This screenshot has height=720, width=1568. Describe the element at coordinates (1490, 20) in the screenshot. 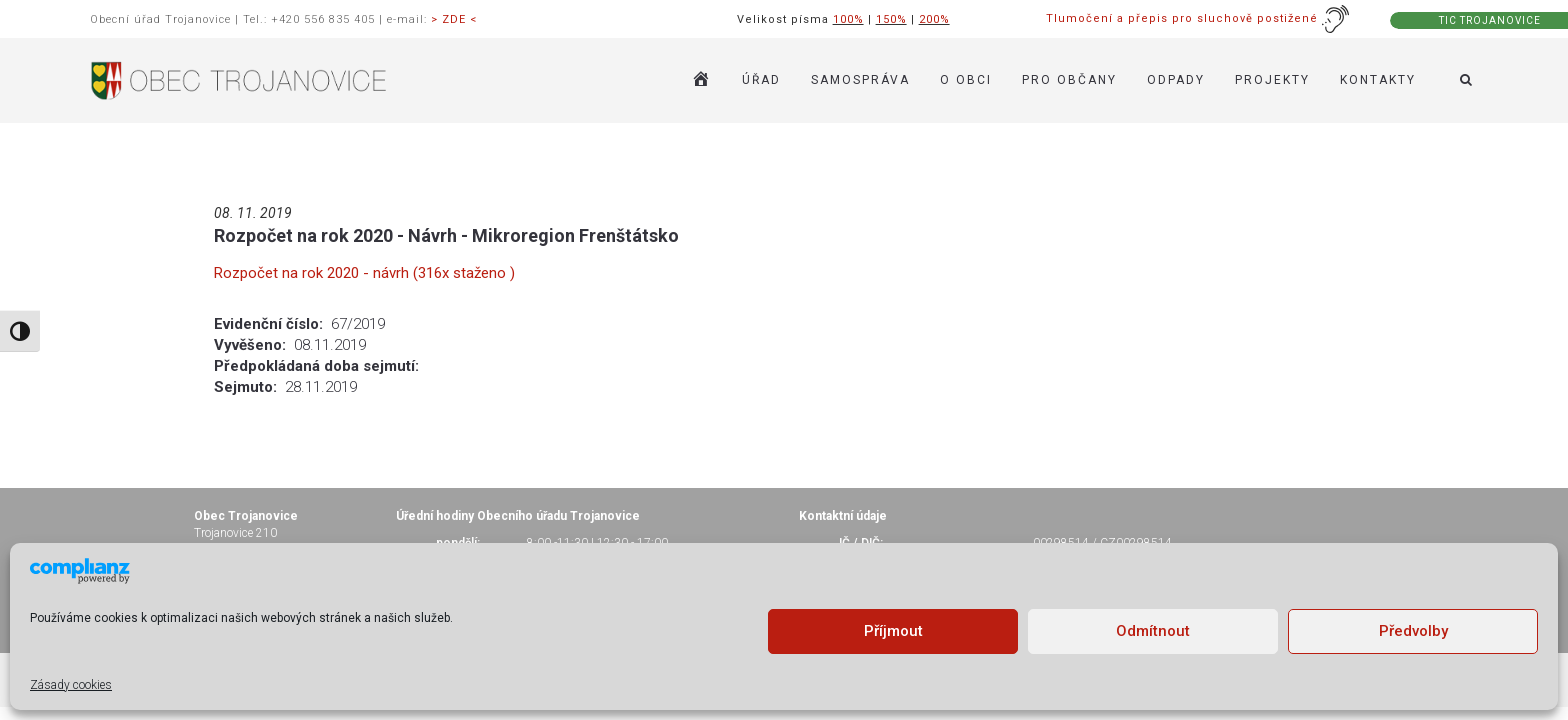

I see `TIC TROJANOVICE` at that location.